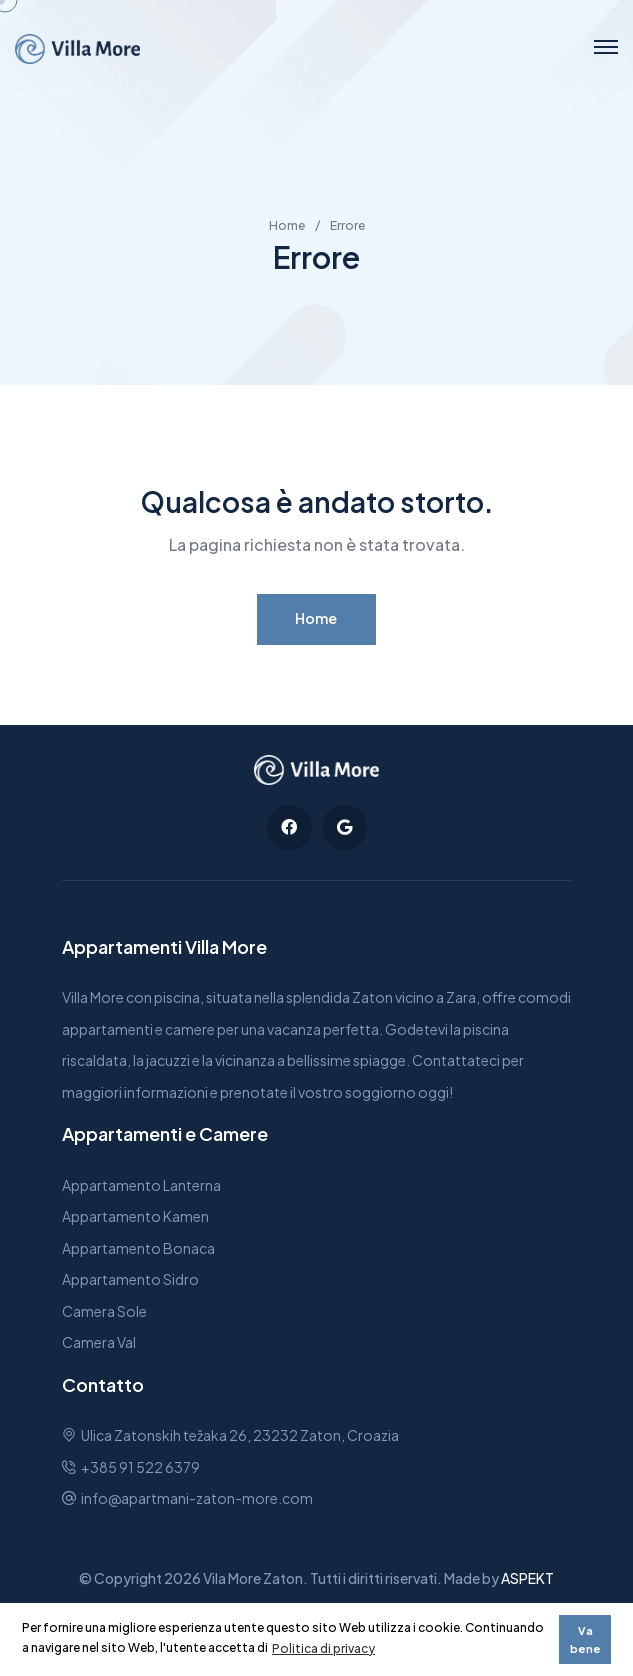 This screenshot has height=1676, width=633. I want to click on Appartamento Sidro, so click(130, 1279).